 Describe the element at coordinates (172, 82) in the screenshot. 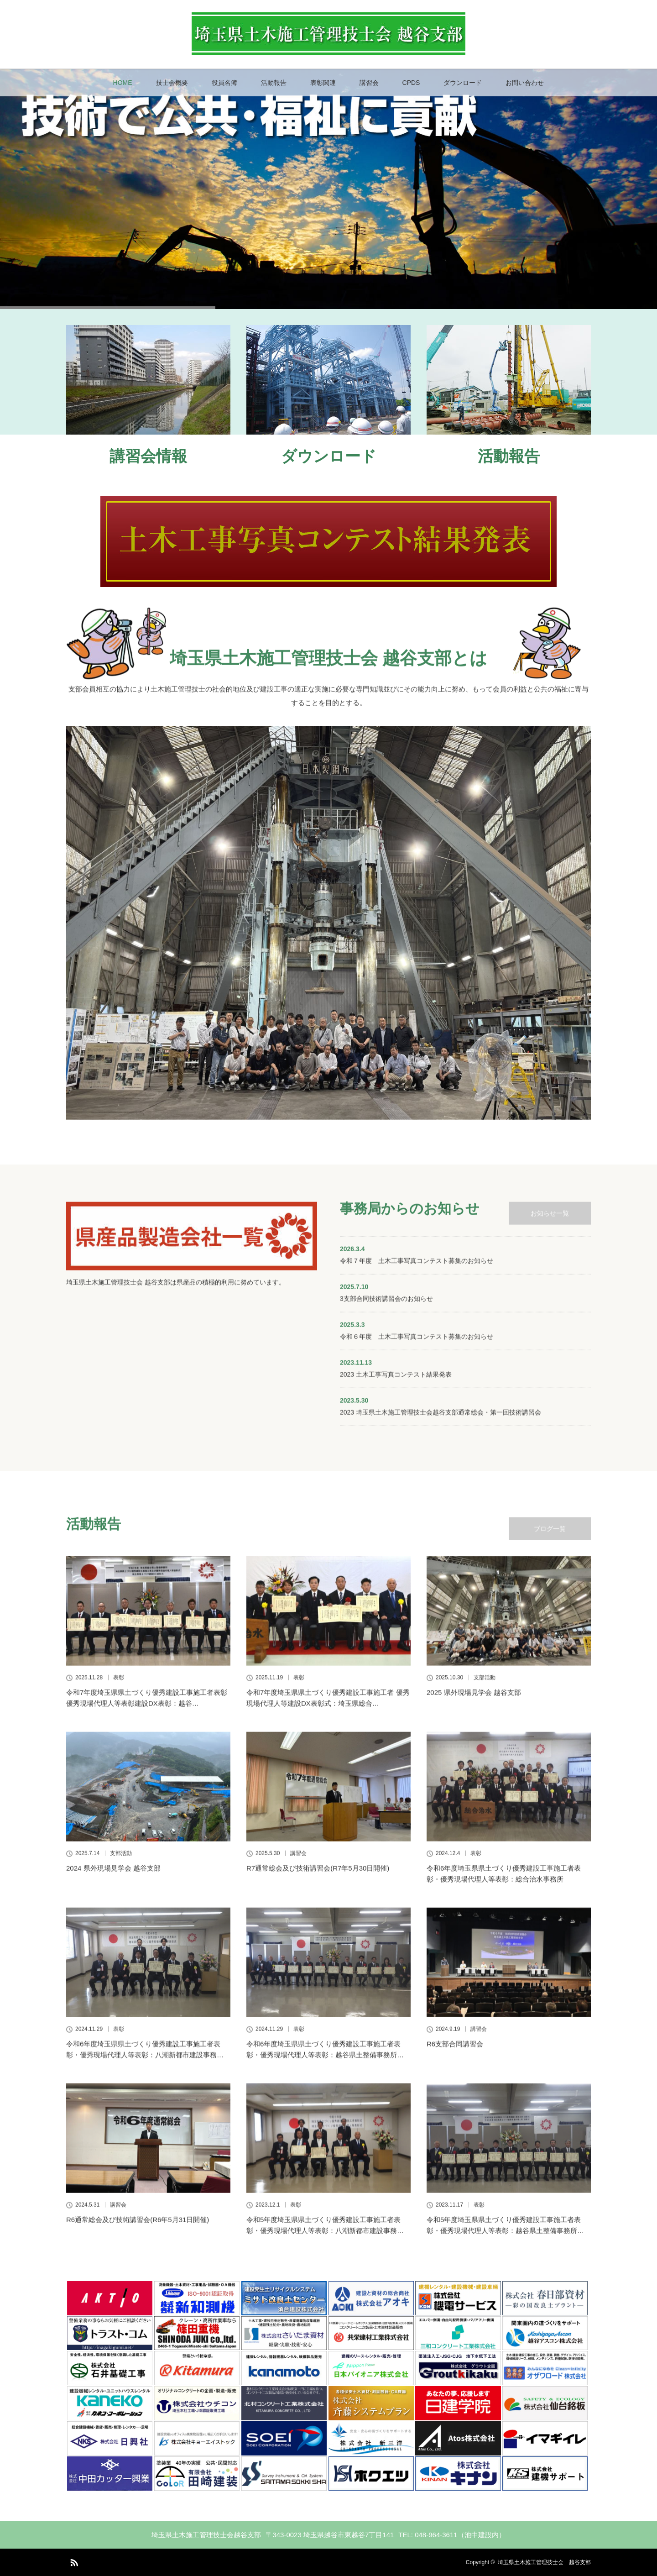

I see `技士会概要` at that location.